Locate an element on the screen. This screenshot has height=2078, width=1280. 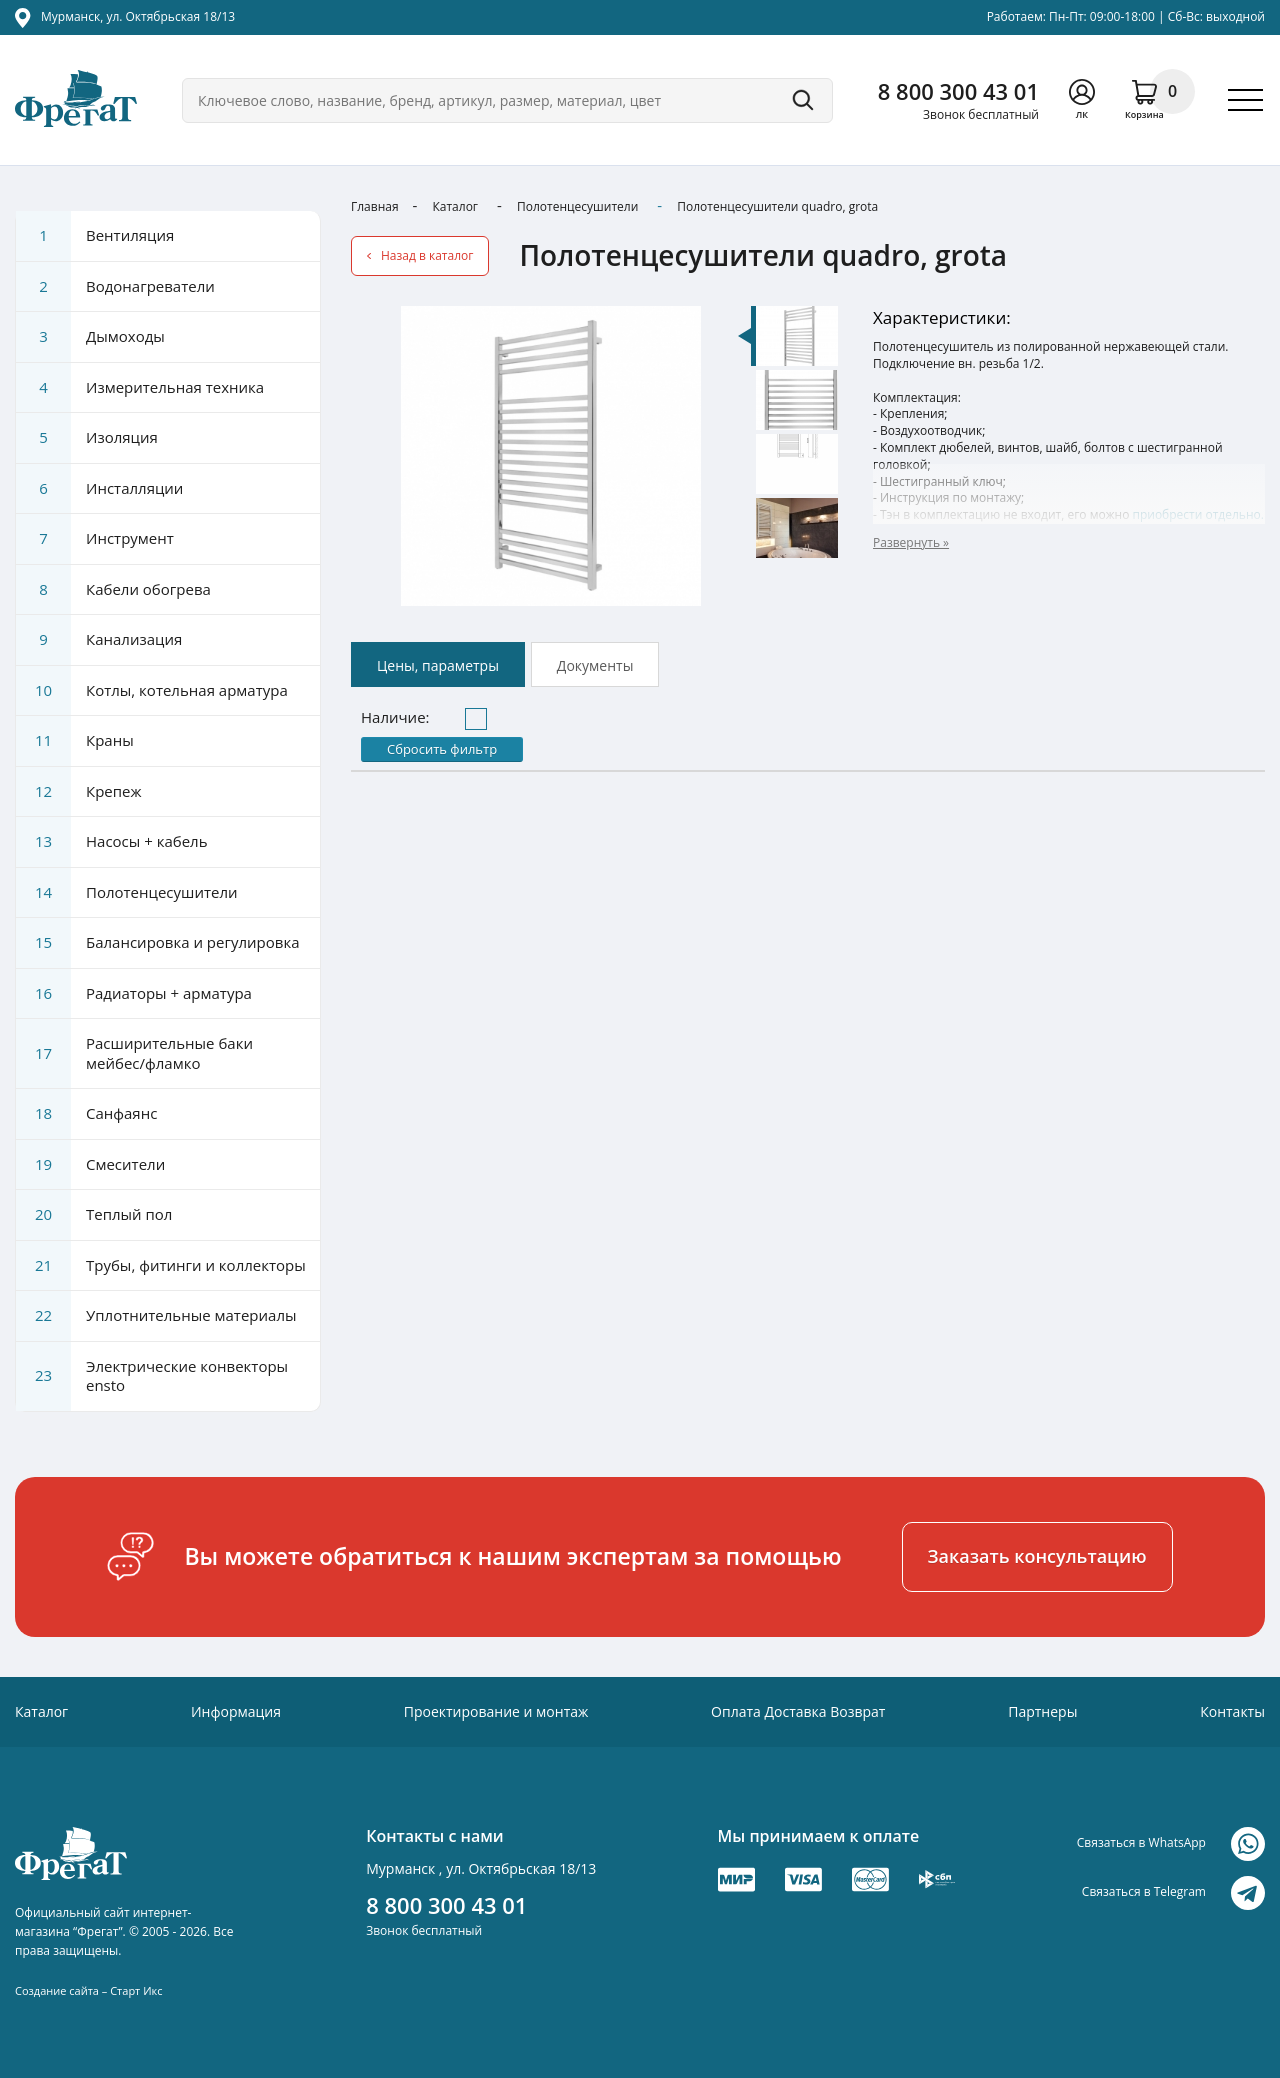
Краны is located at coordinates (75, 741).